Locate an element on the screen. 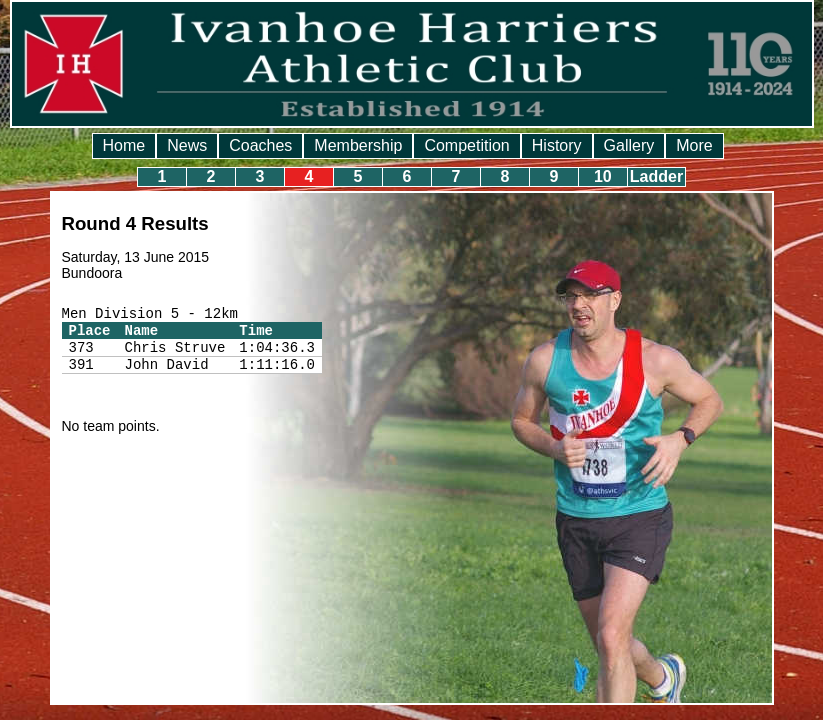  News is located at coordinates (187, 145).